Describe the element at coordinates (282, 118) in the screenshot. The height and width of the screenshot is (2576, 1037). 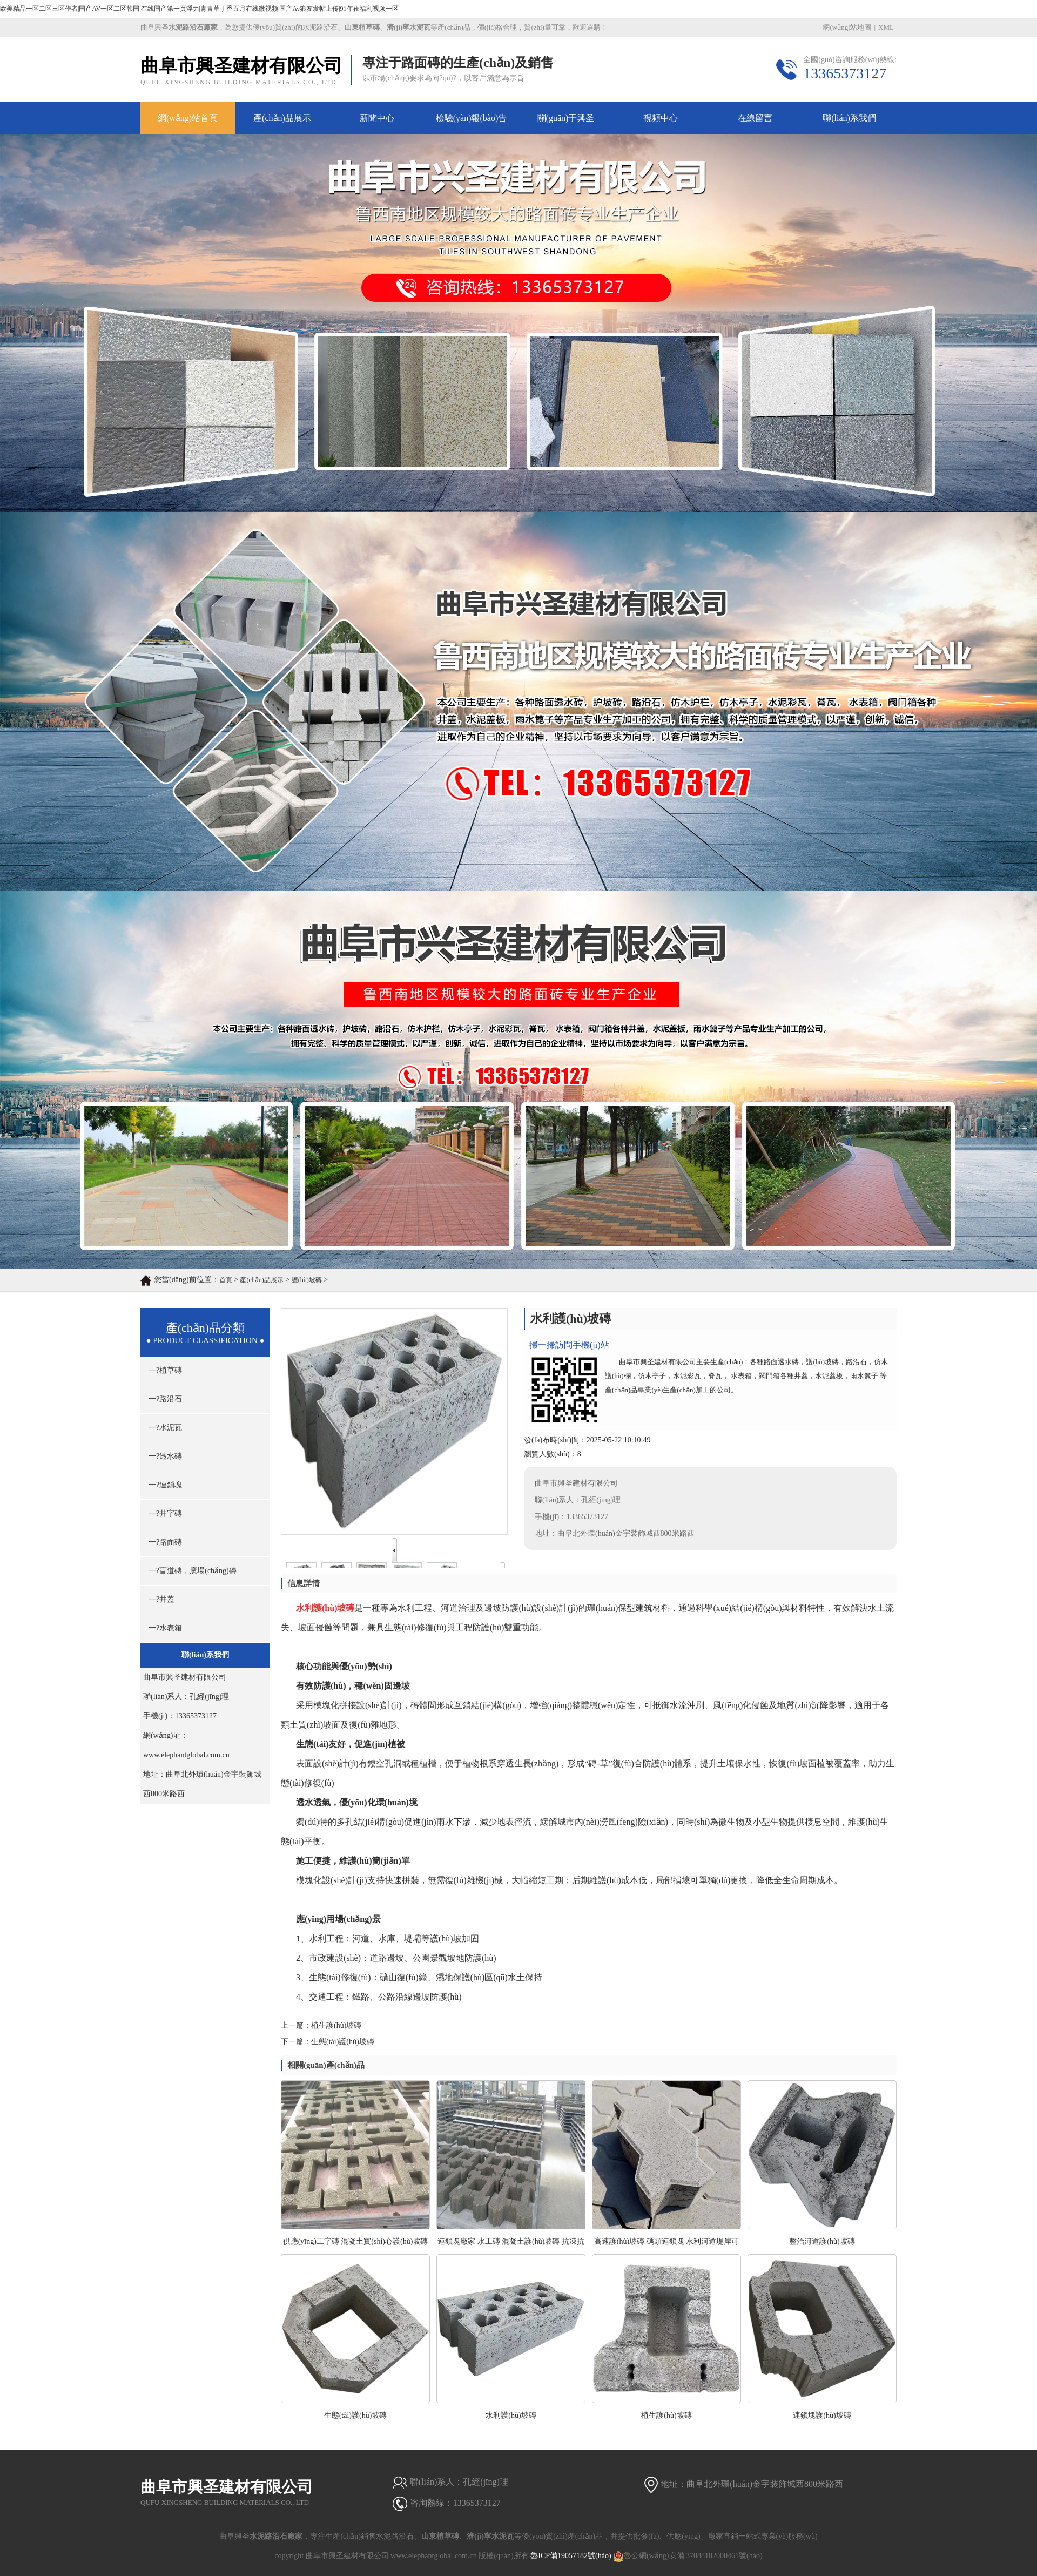
I see `產(chǎn)品展示` at that location.